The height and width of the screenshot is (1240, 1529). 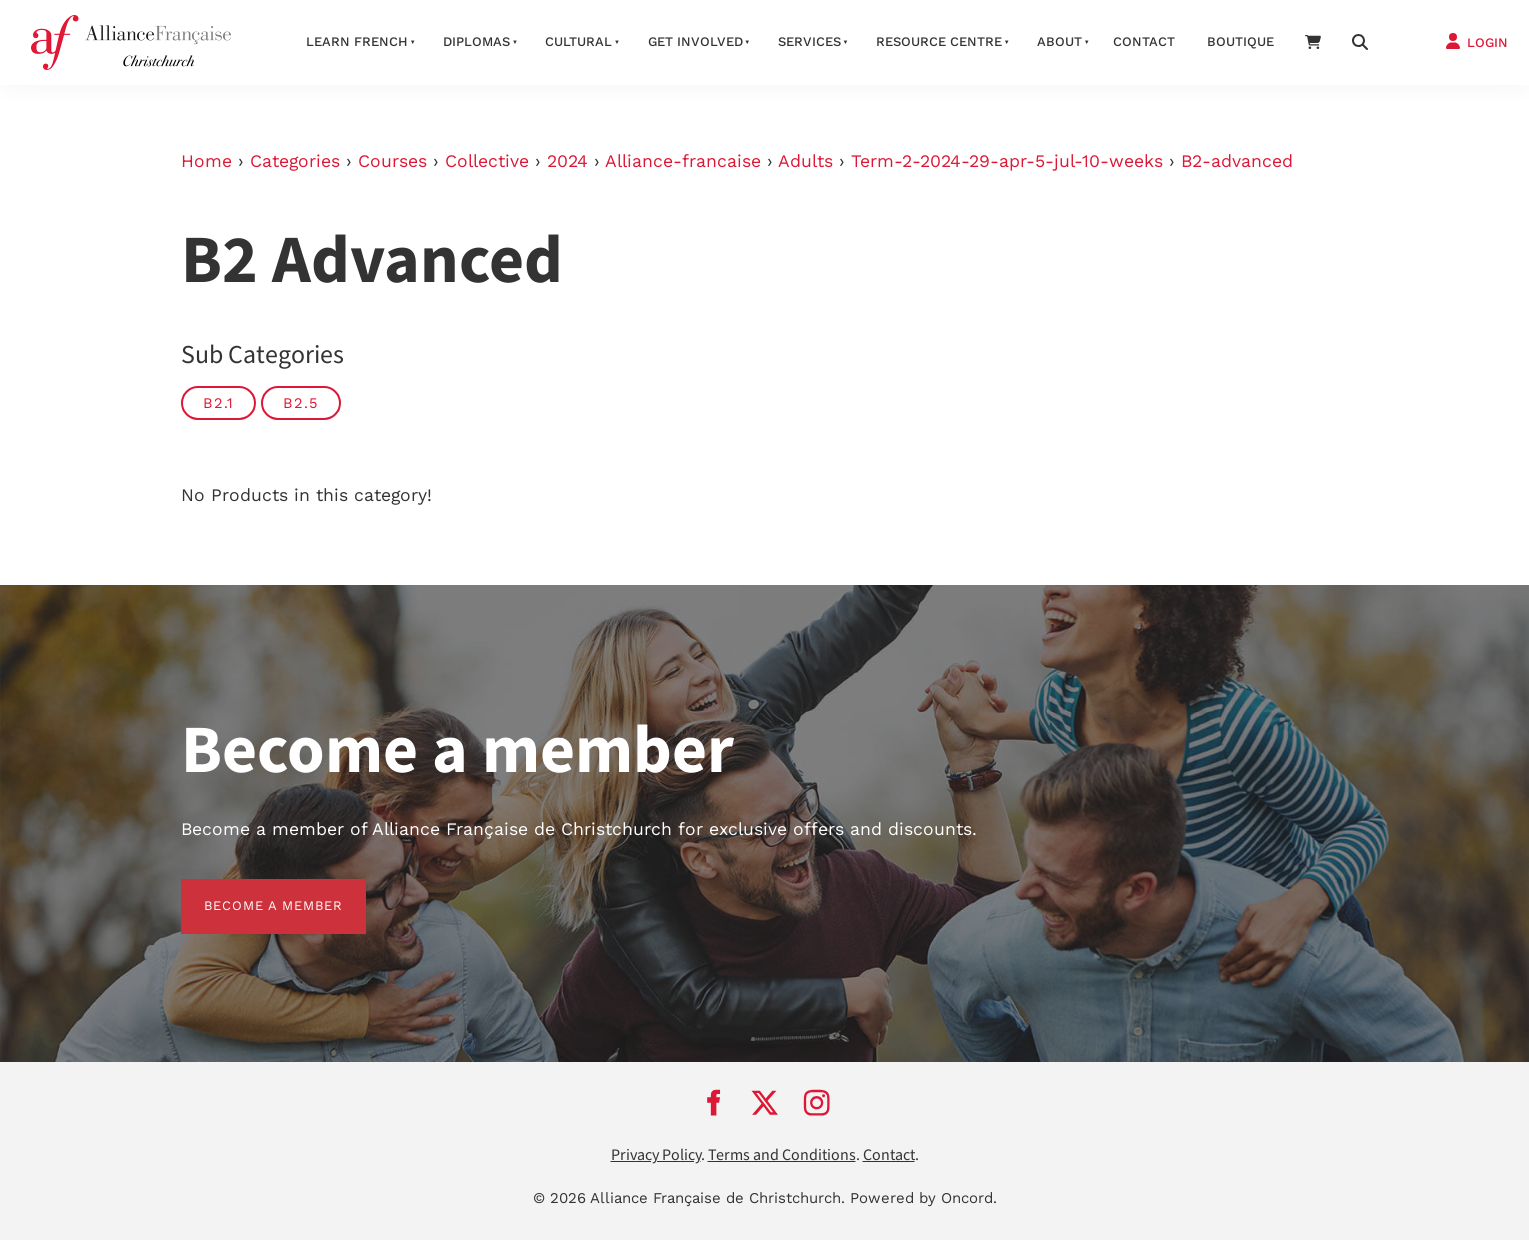 I want to click on B2.5, so click(x=301, y=403).